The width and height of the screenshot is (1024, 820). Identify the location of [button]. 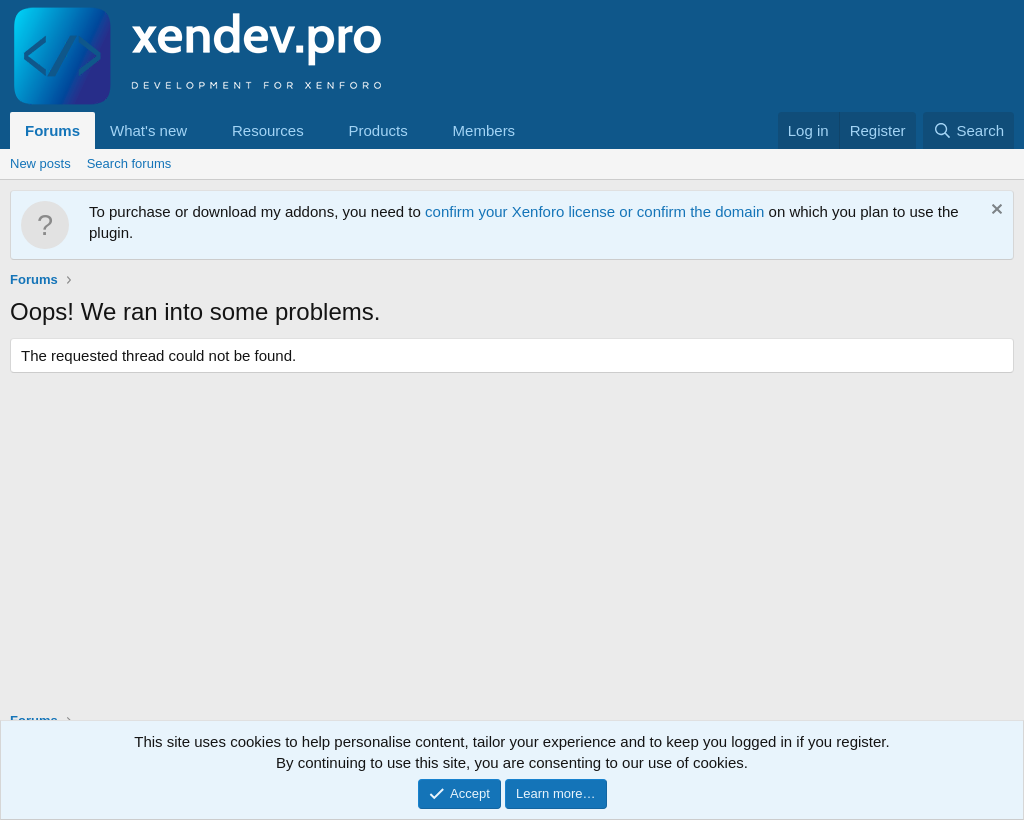
(203, 130).